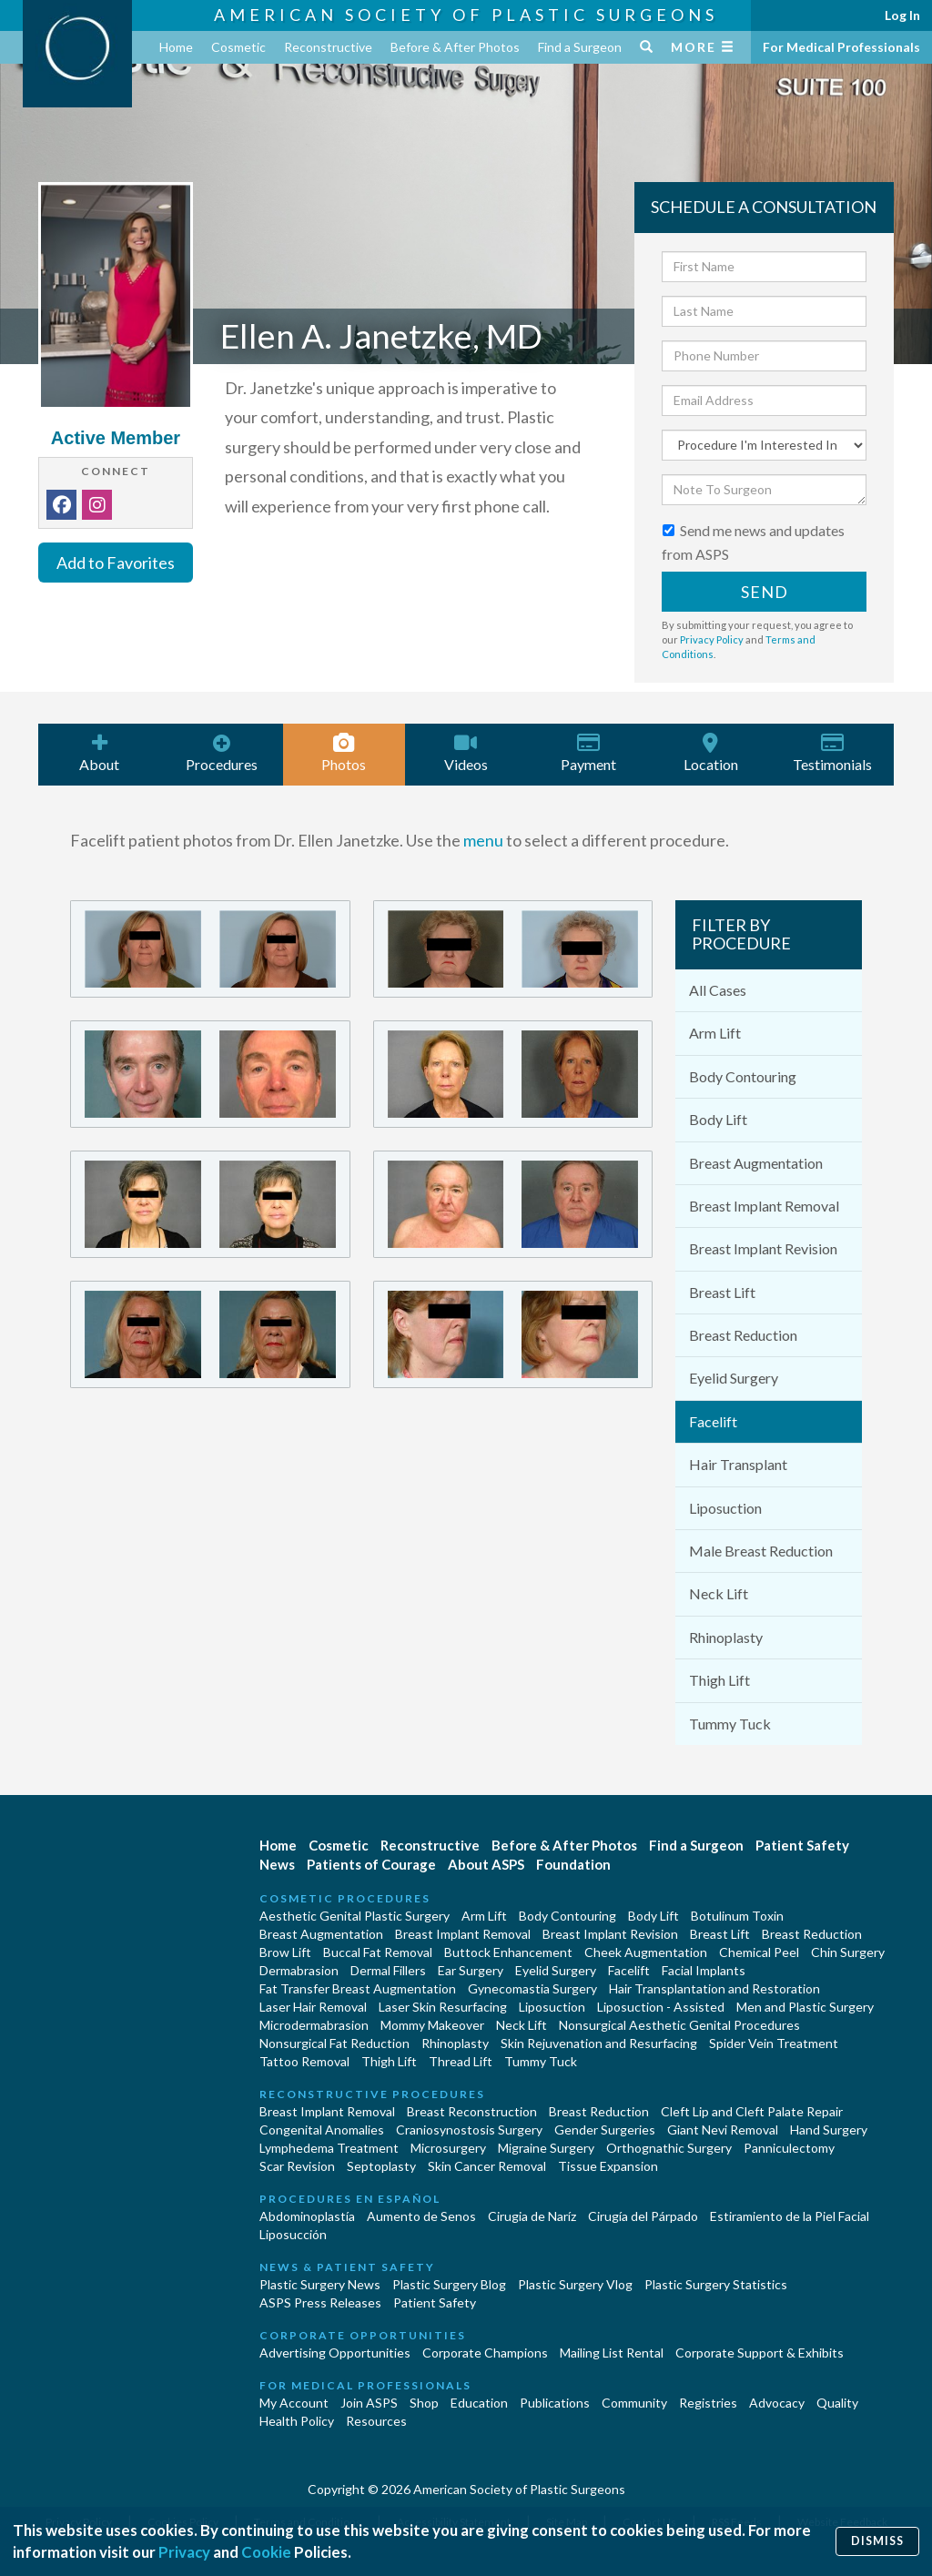 This screenshot has height=2576, width=932. What do you see at coordinates (833, 753) in the screenshot?
I see `Testimonials` at bounding box center [833, 753].